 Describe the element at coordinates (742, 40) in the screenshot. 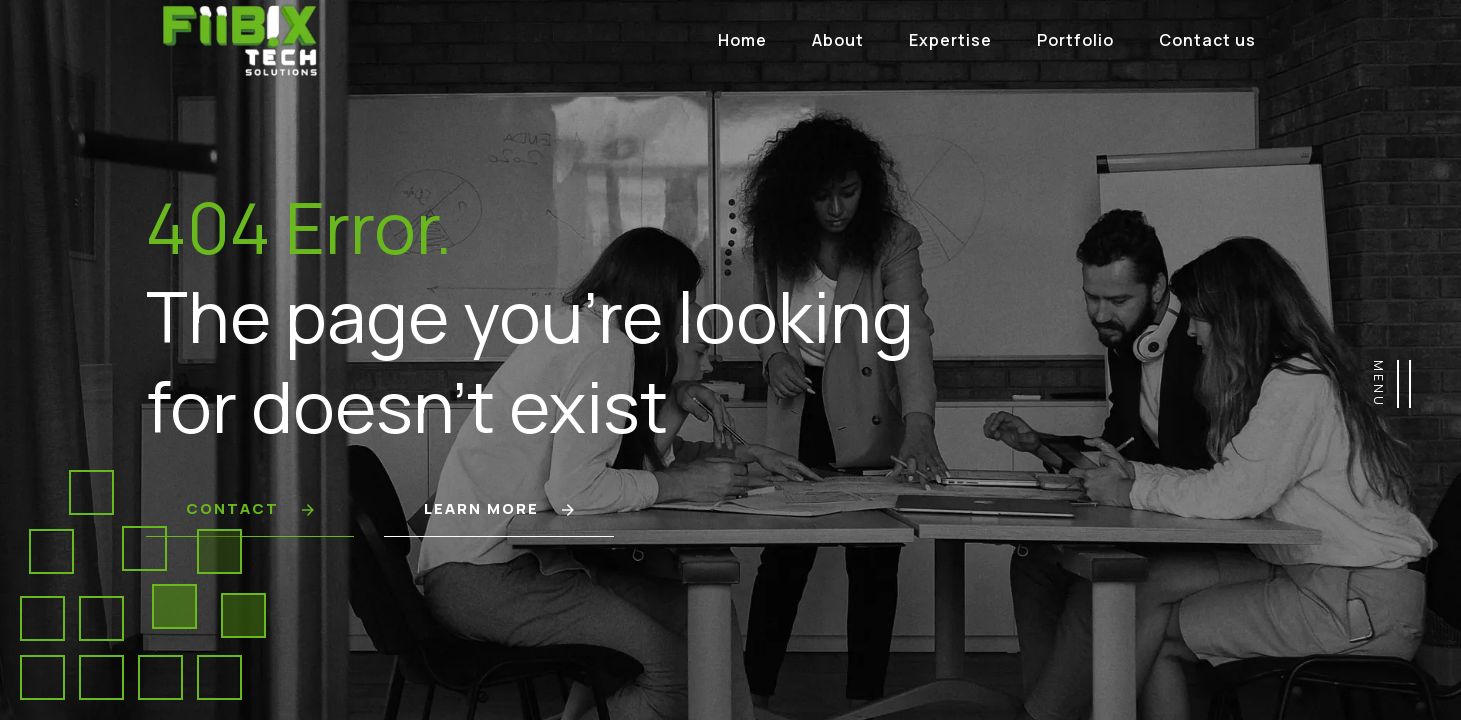

I see `Home` at that location.